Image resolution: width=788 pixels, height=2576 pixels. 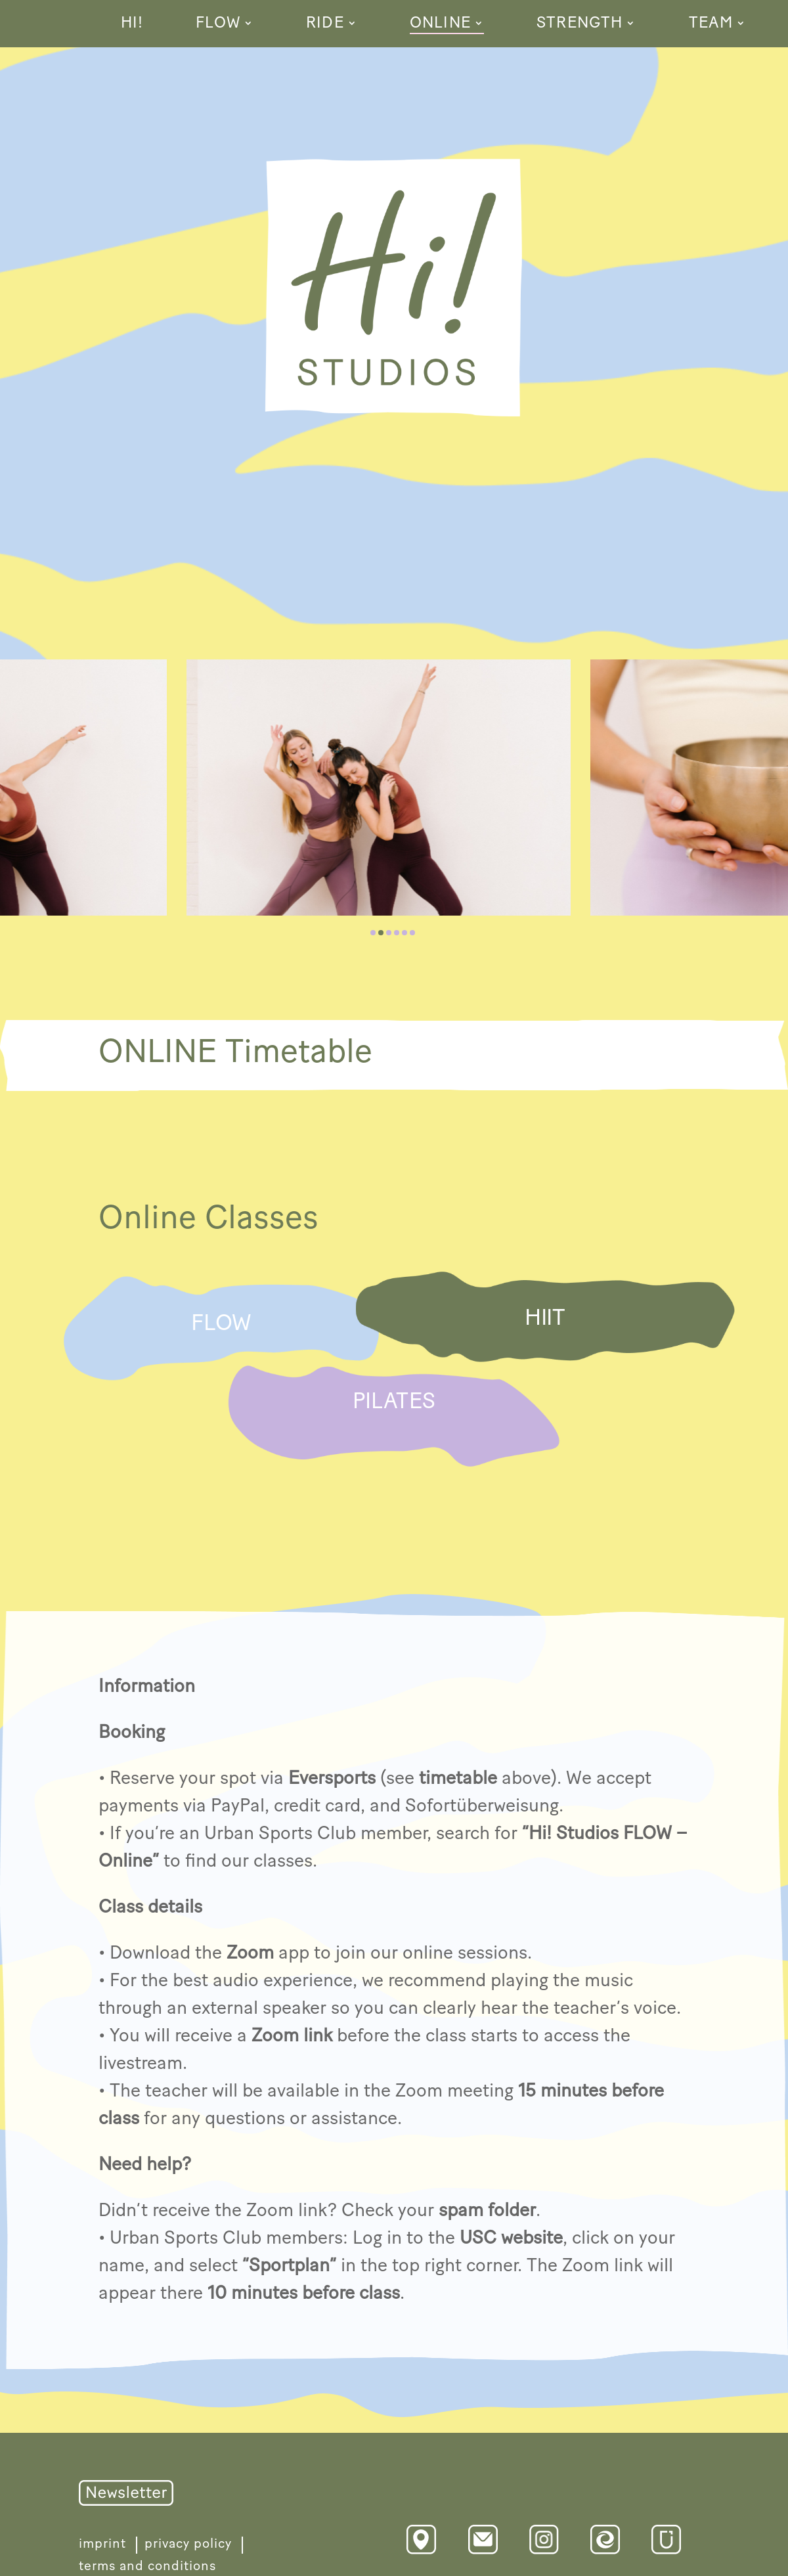 I want to click on FLOW, so click(x=218, y=24).